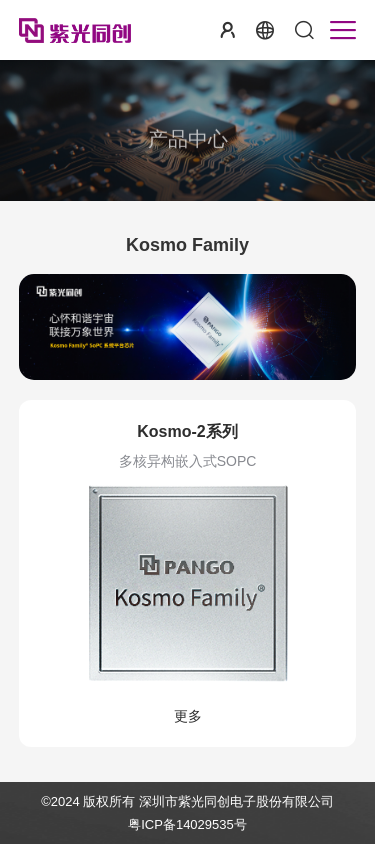  I want to click on 粤ICP备14029535号, so click(187, 824).